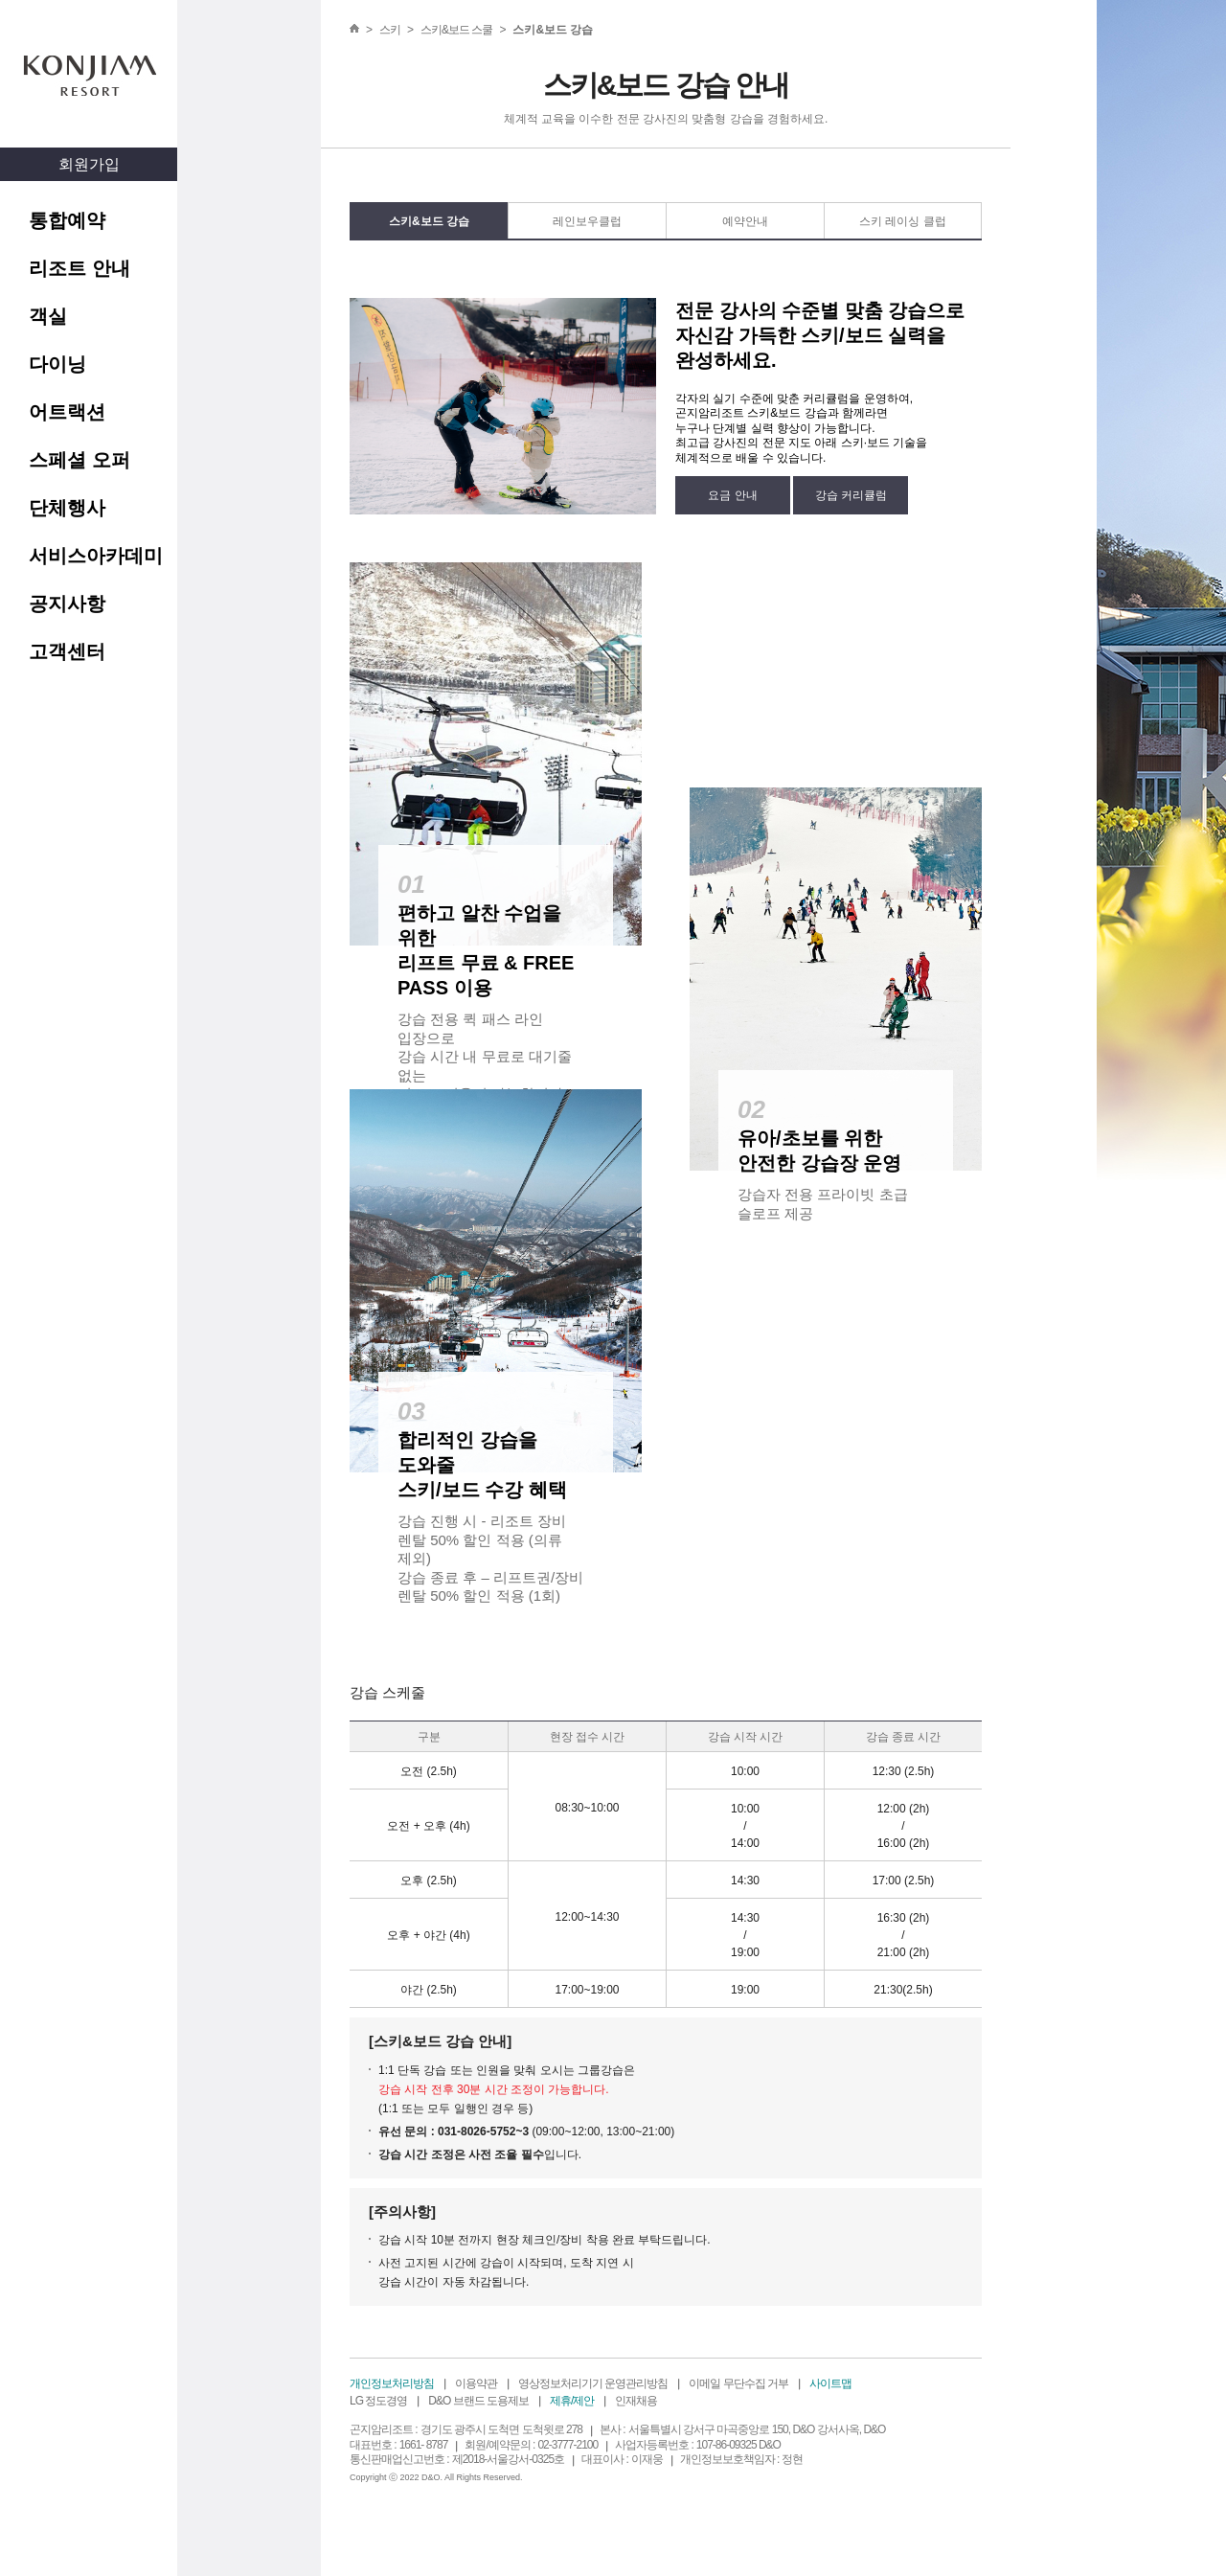  I want to click on 강습 커리큘럼, so click(851, 495).